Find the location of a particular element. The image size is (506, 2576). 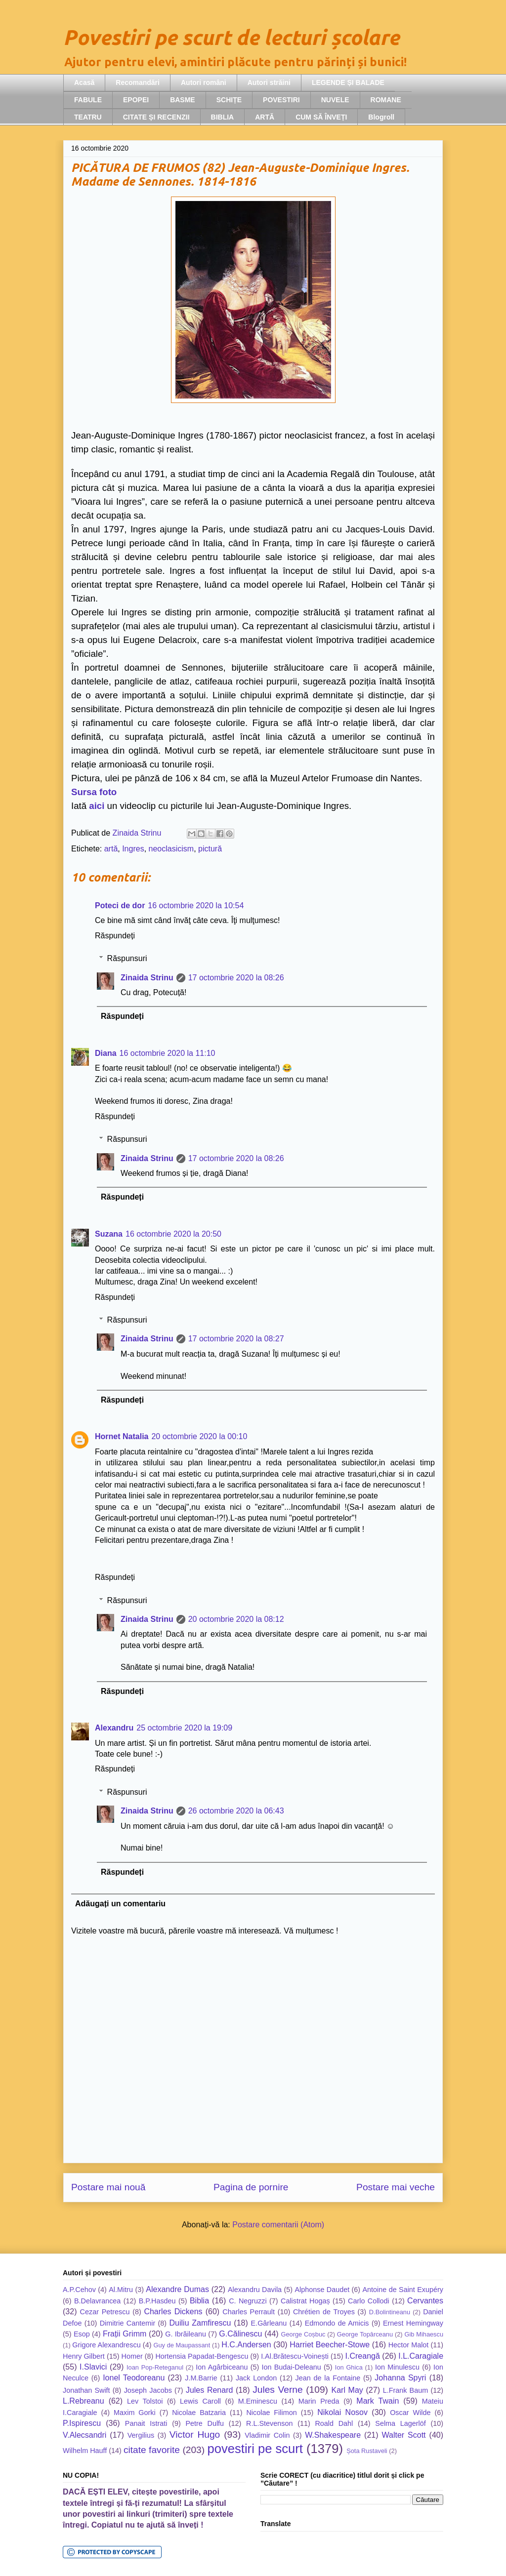

Cezar Petrescu is located at coordinates (105, 2312).